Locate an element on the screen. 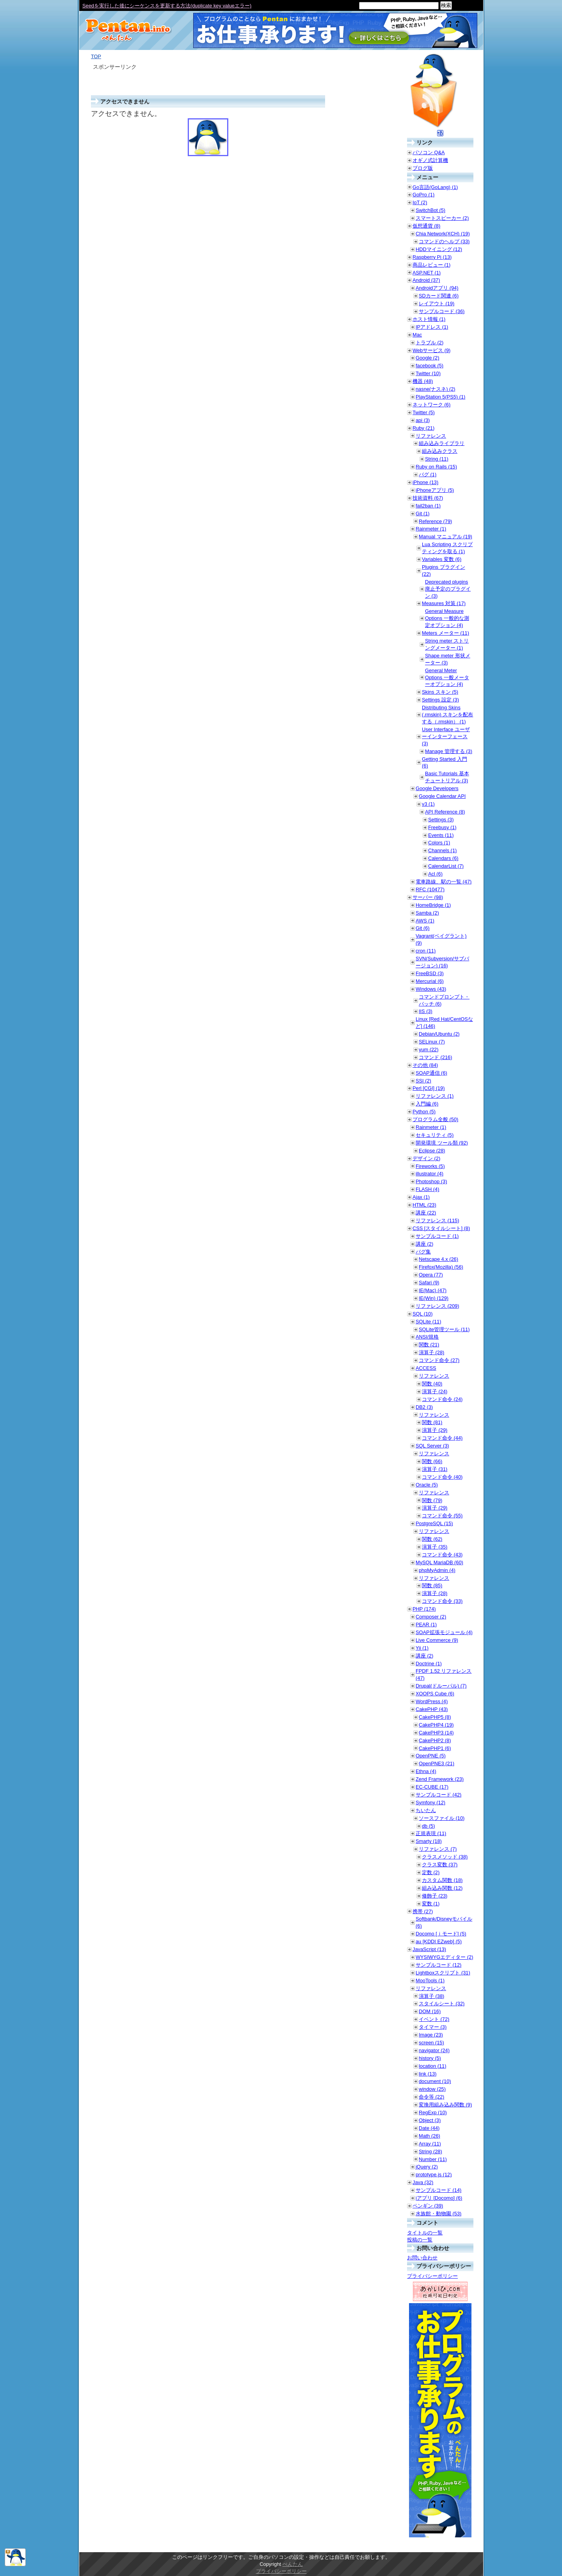 The width and height of the screenshot is (562, 2576). Colors (1) is located at coordinates (439, 843).